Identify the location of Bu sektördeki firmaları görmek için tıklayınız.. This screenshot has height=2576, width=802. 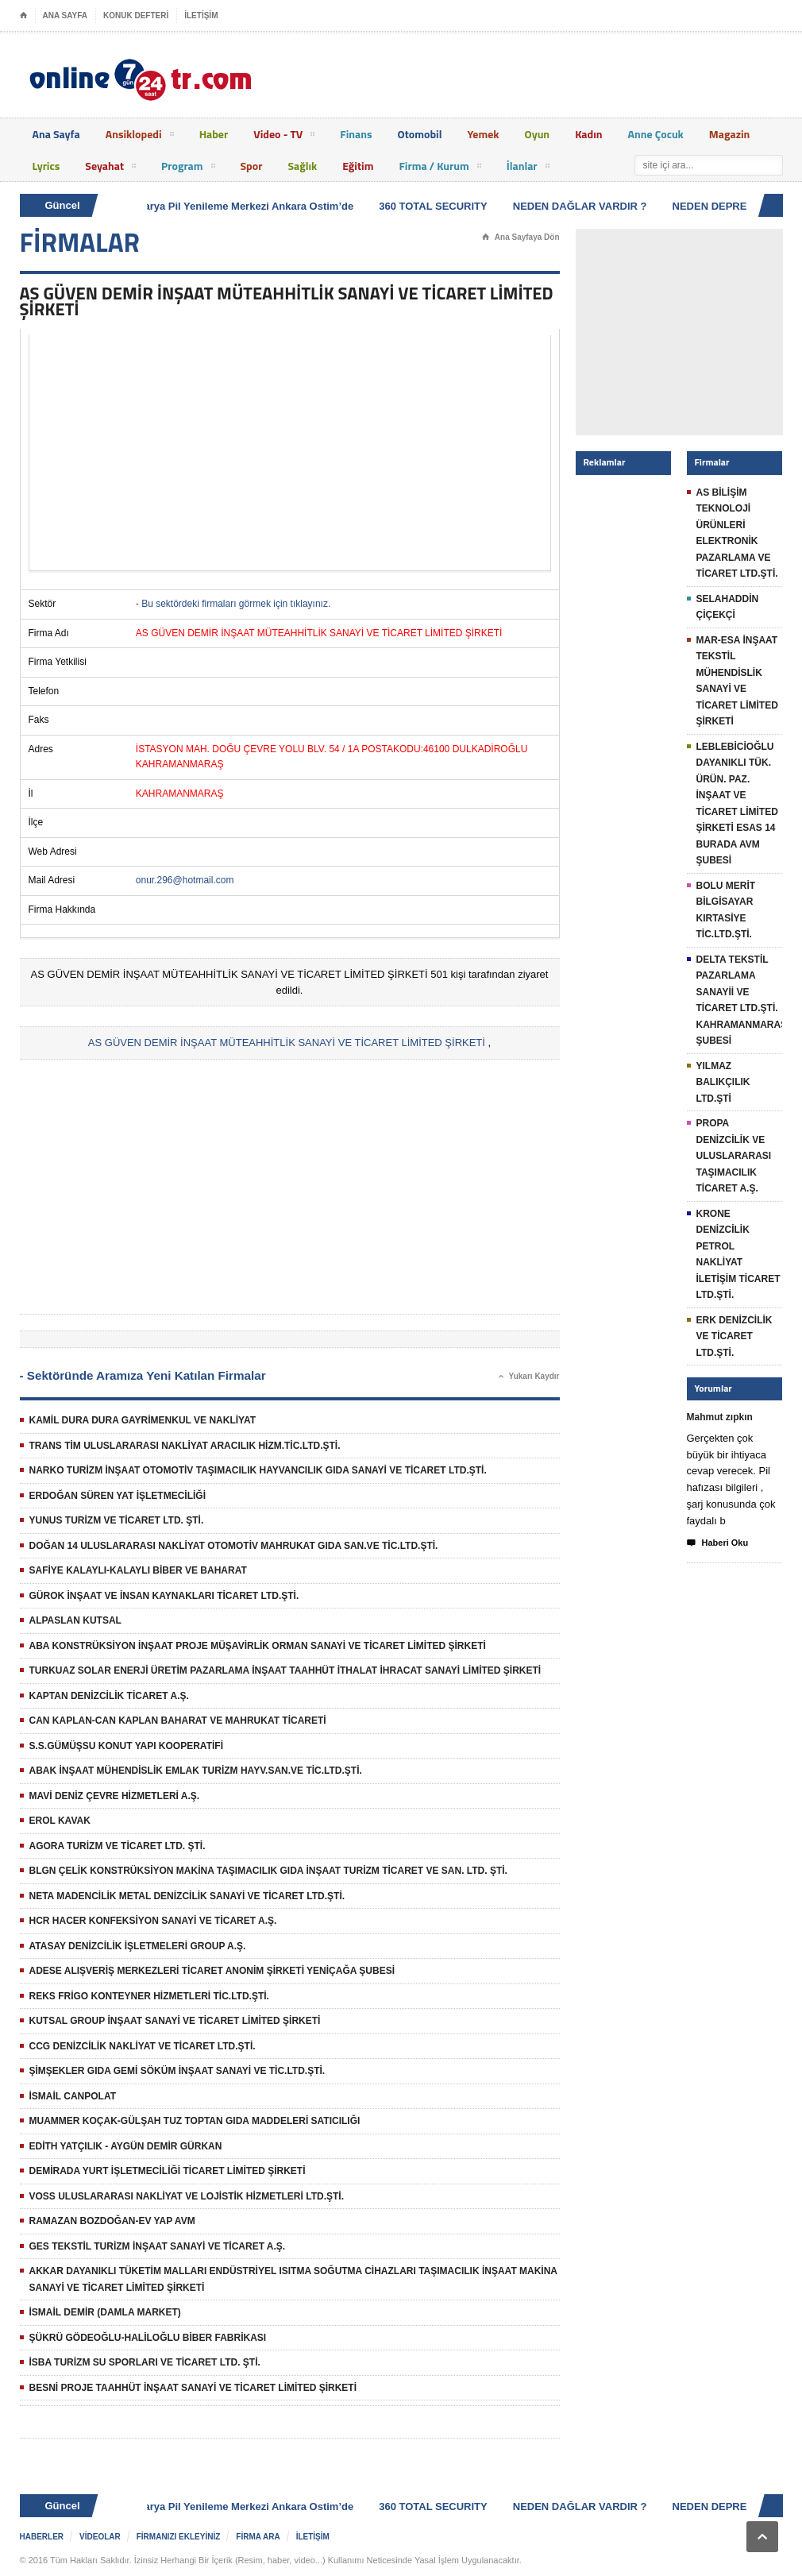
(235, 603).